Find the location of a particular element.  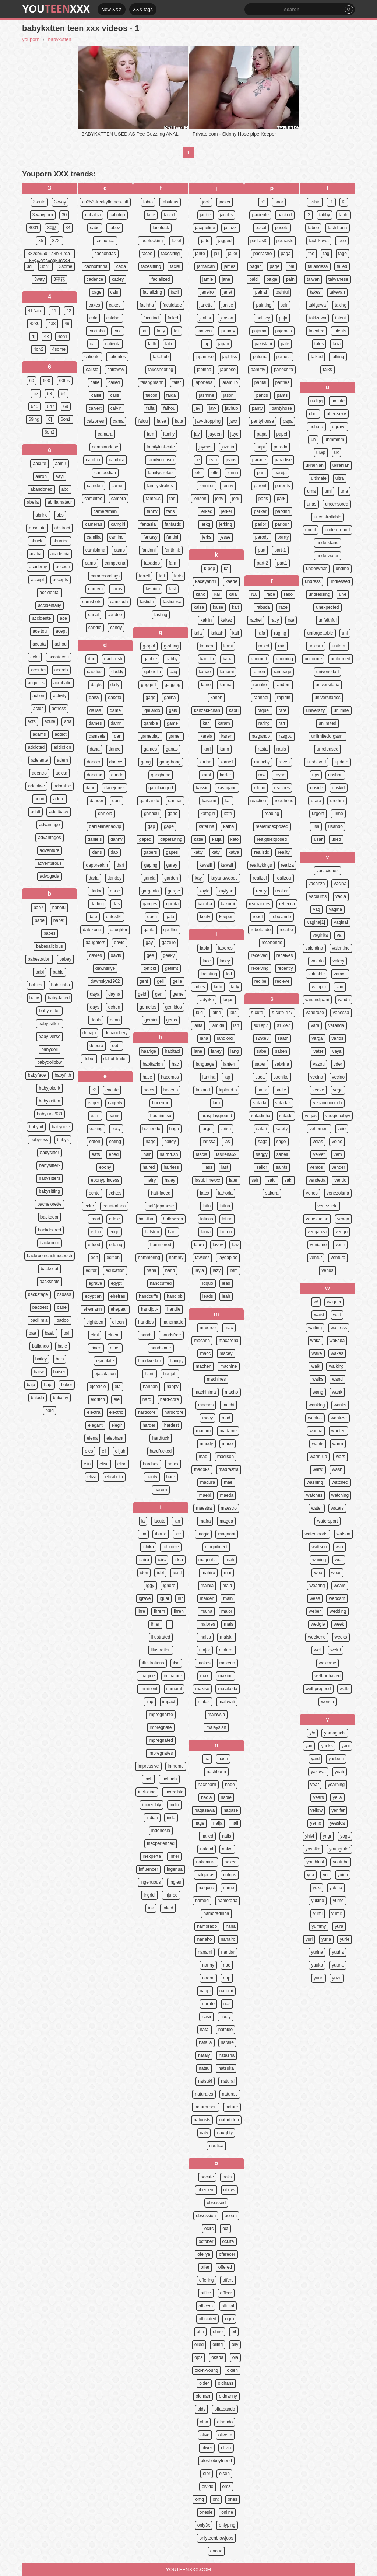

382de95d-1a3b-42da-bb9e-335a08b4059d is located at coordinates (49, 254).